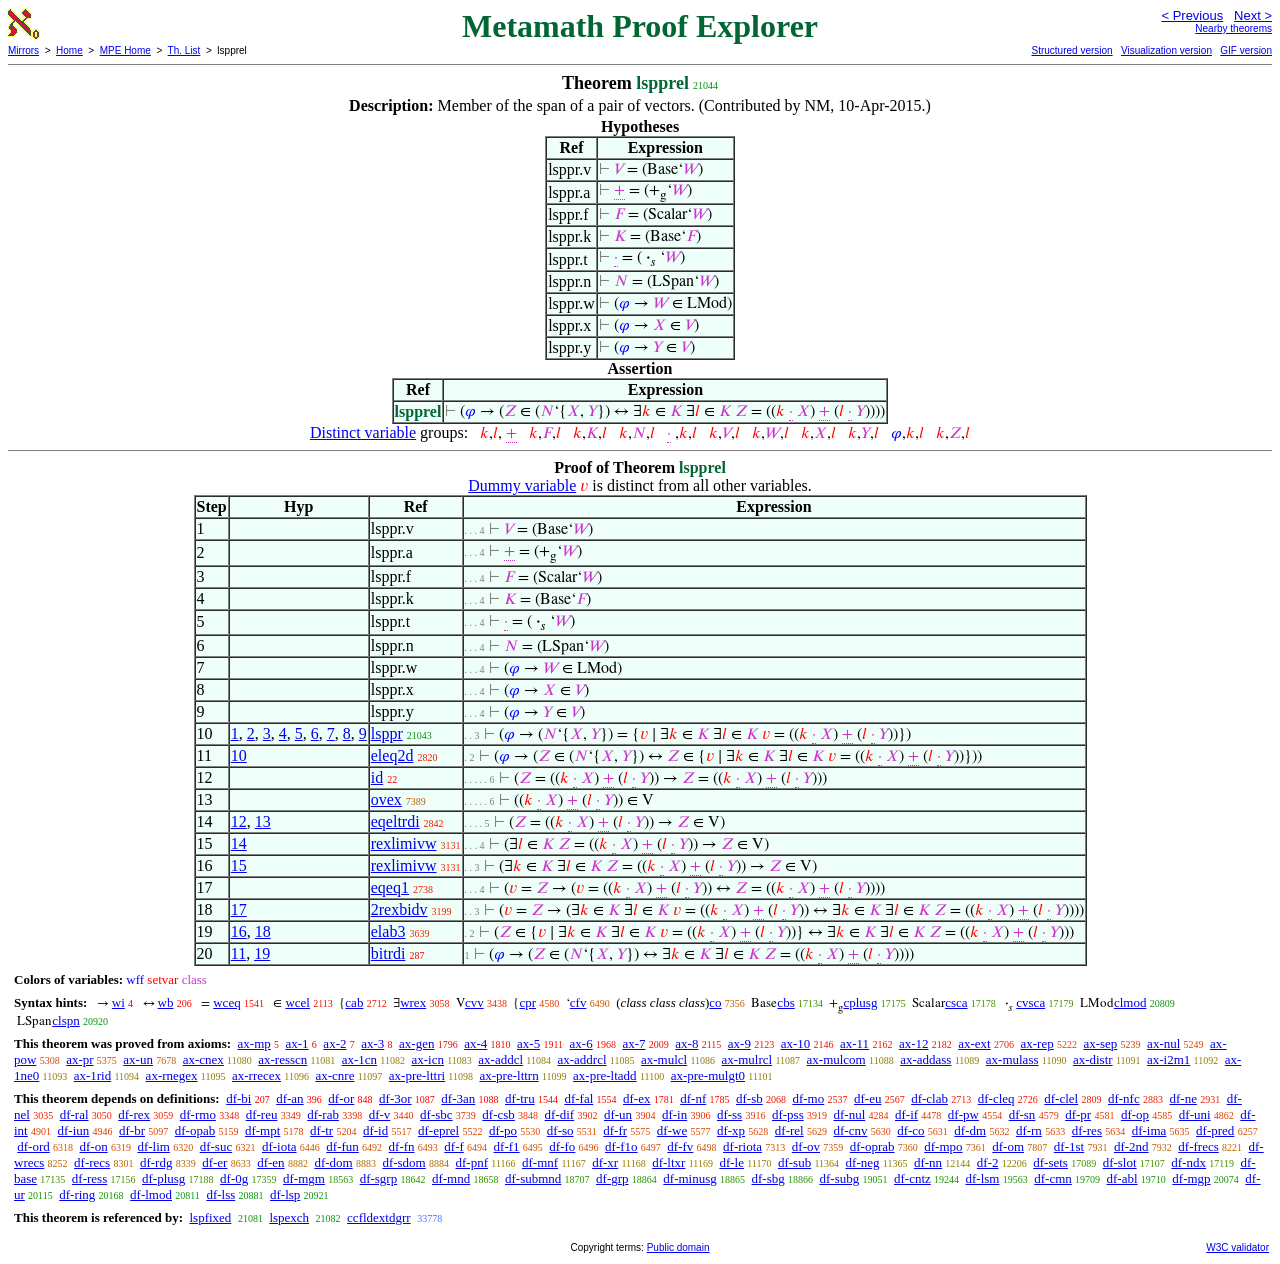  What do you see at coordinates (560, 1130) in the screenshot?
I see `df-so` at bounding box center [560, 1130].